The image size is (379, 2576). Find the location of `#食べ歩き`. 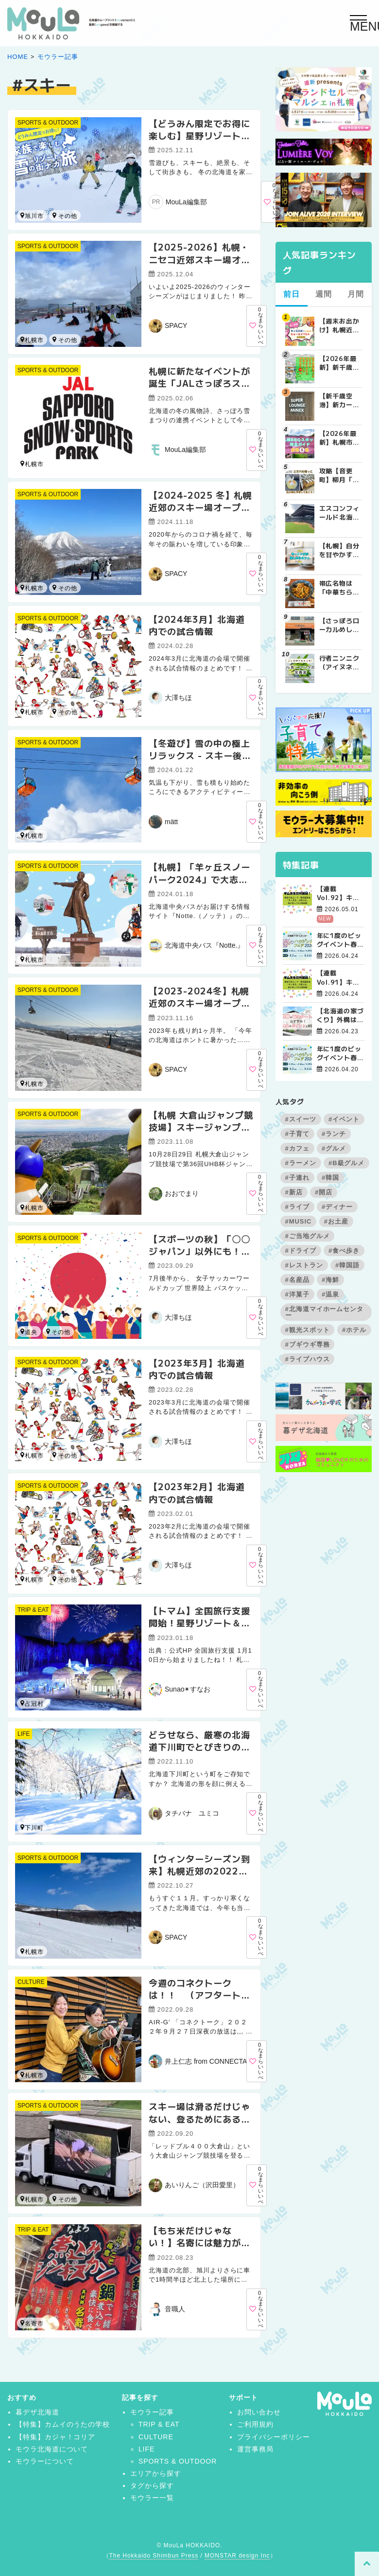

#食べ歩き is located at coordinates (344, 1250).